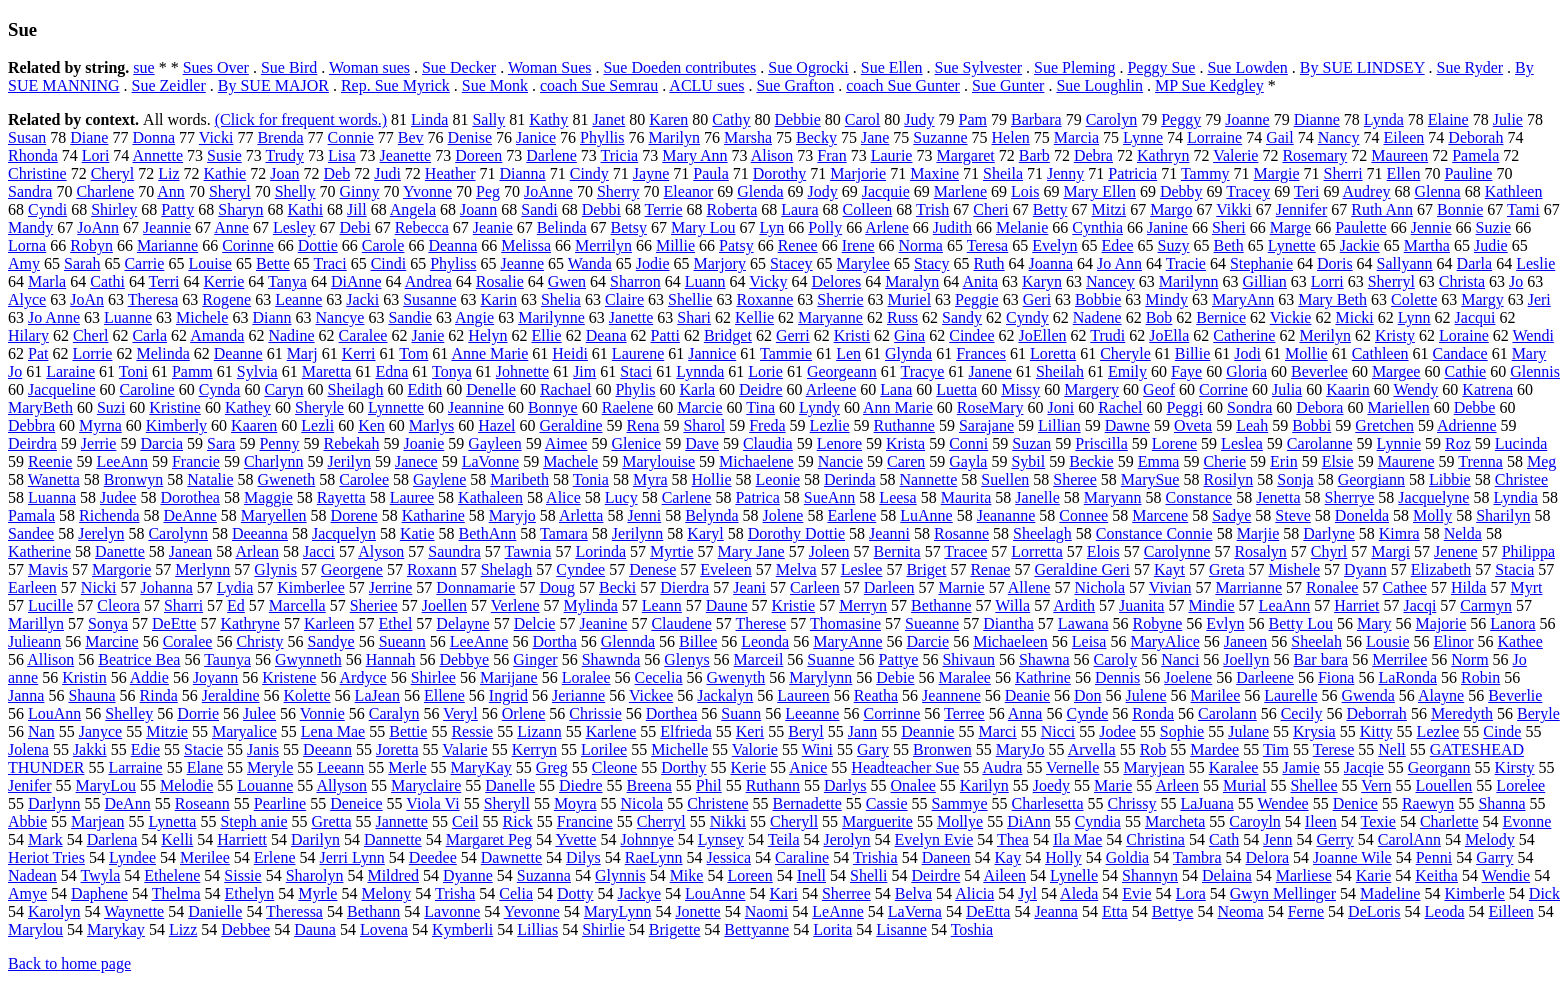 The width and height of the screenshot is (1568, 989). What do you see at coordinates (1211, 605) in the screenshot?
I see `Mindie` at bounding box center [1211, 605].